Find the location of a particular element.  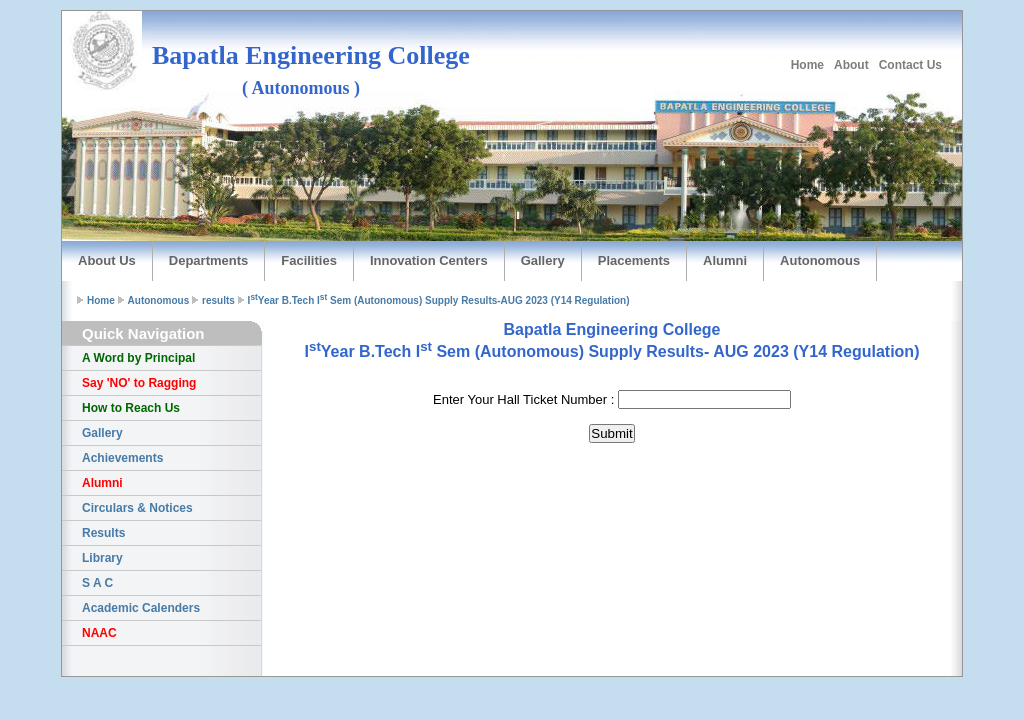

S A C is located at coordinates (97, 583).